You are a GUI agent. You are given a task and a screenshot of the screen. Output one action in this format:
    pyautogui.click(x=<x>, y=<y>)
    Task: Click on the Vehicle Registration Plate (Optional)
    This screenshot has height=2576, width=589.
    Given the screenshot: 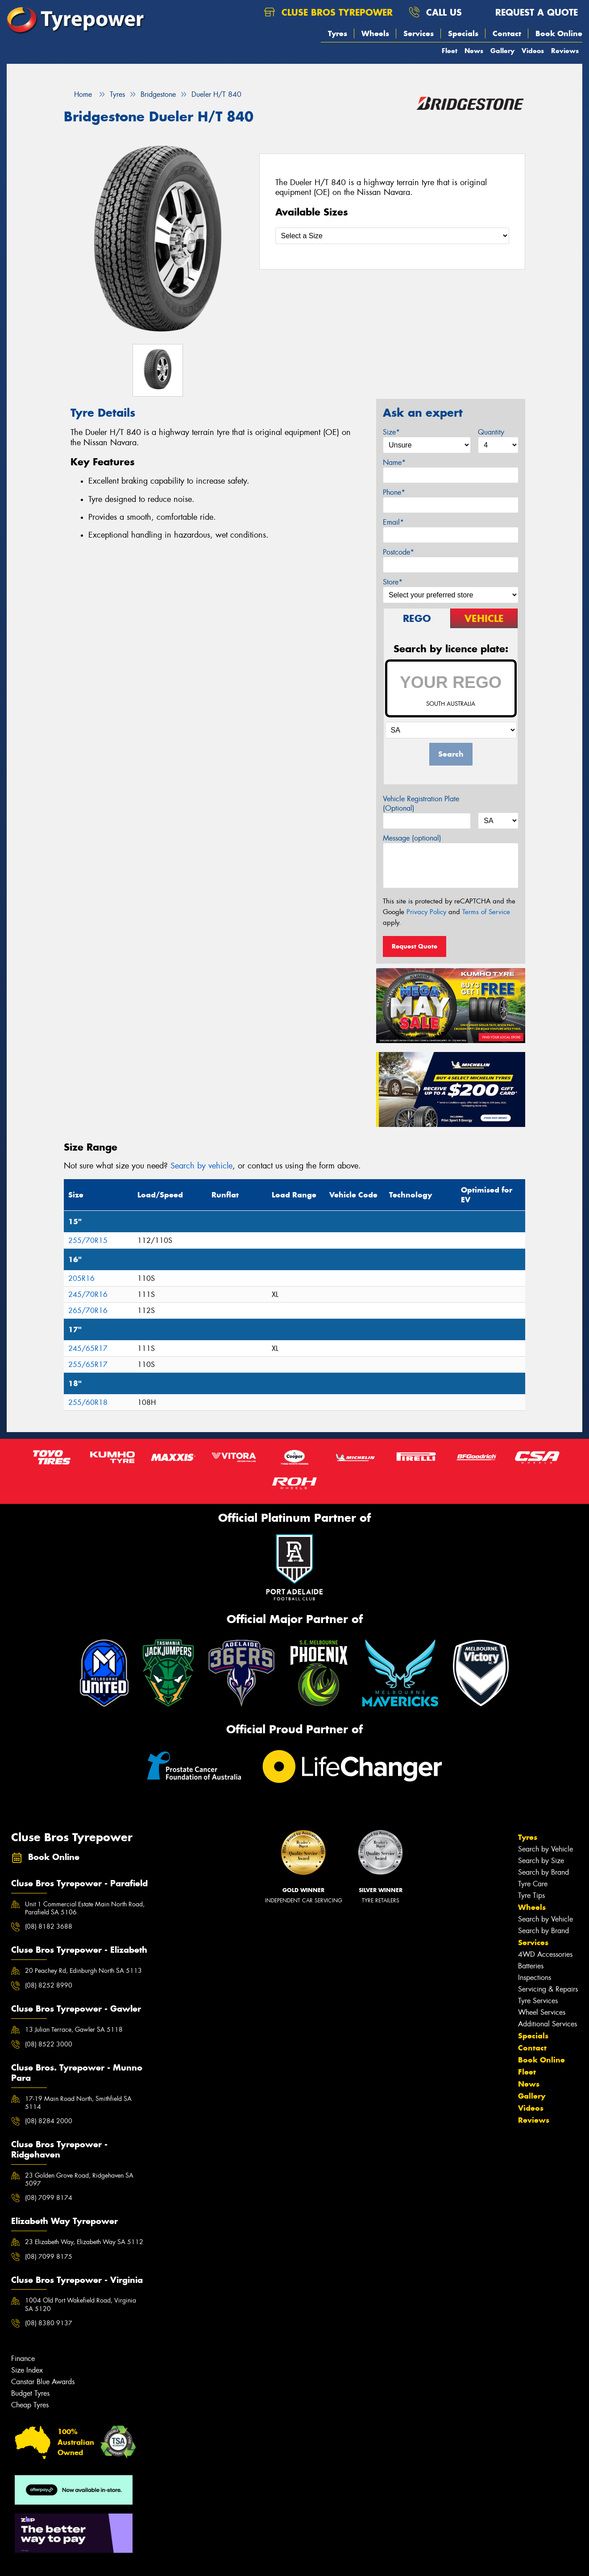 What is the action you would take?
    pyautogui.click(x=421, y=803)
    